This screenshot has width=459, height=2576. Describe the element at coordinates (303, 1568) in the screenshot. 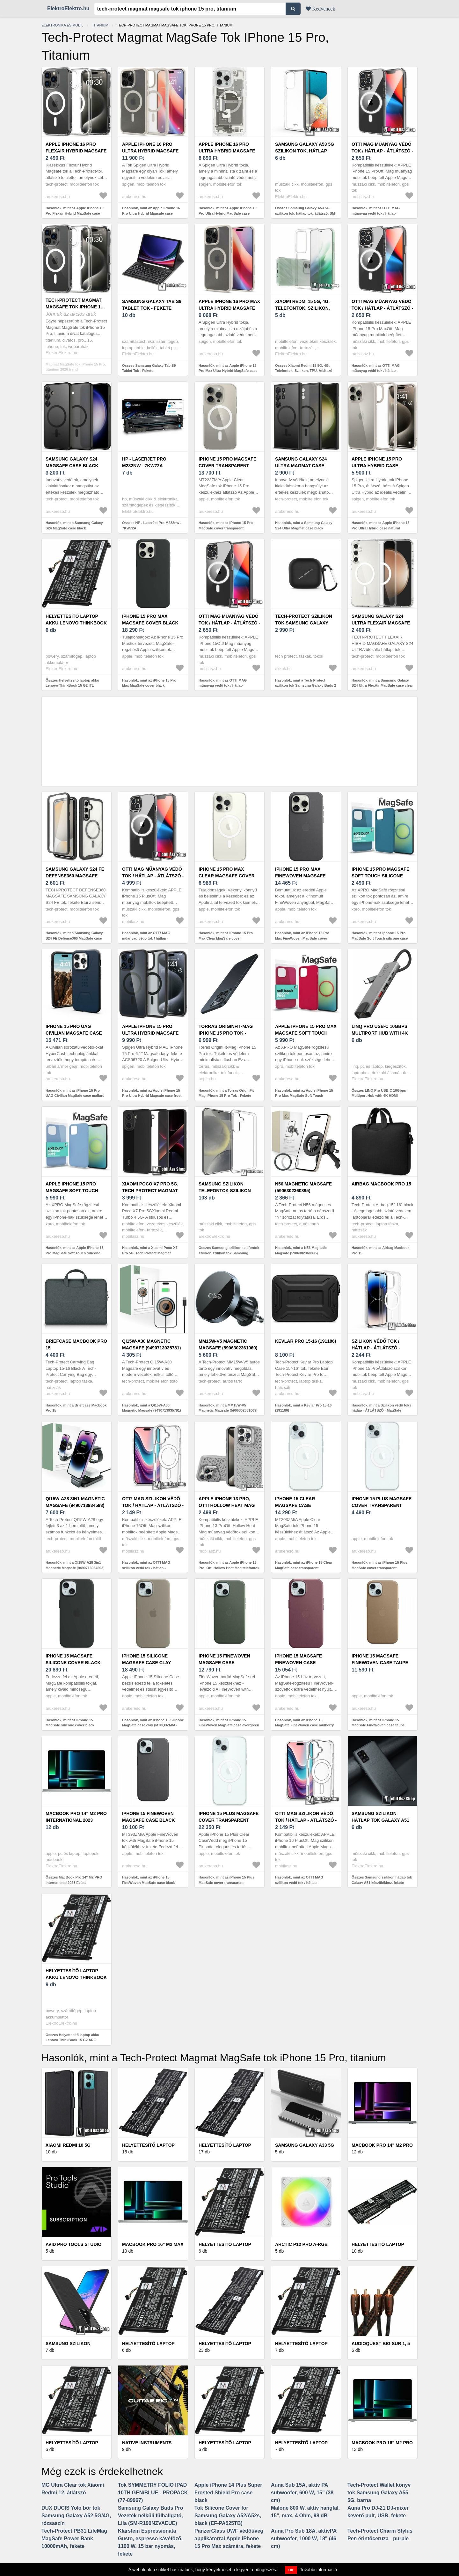

I see `Hasonlók, mint az iPhone 15 Clear MagSafe case transparent (MT203ZM/A)` at that location.